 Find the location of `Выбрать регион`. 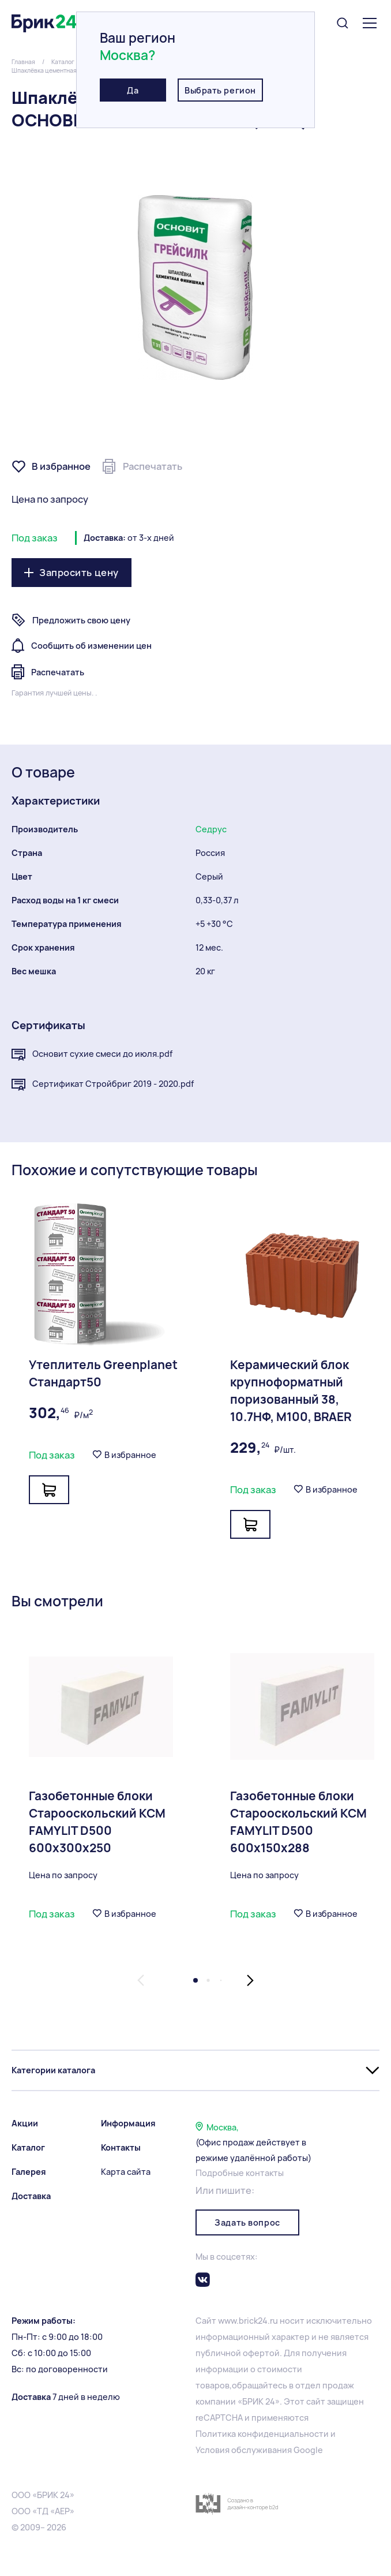

Выбрать регион is located at coordinates (220, 90).